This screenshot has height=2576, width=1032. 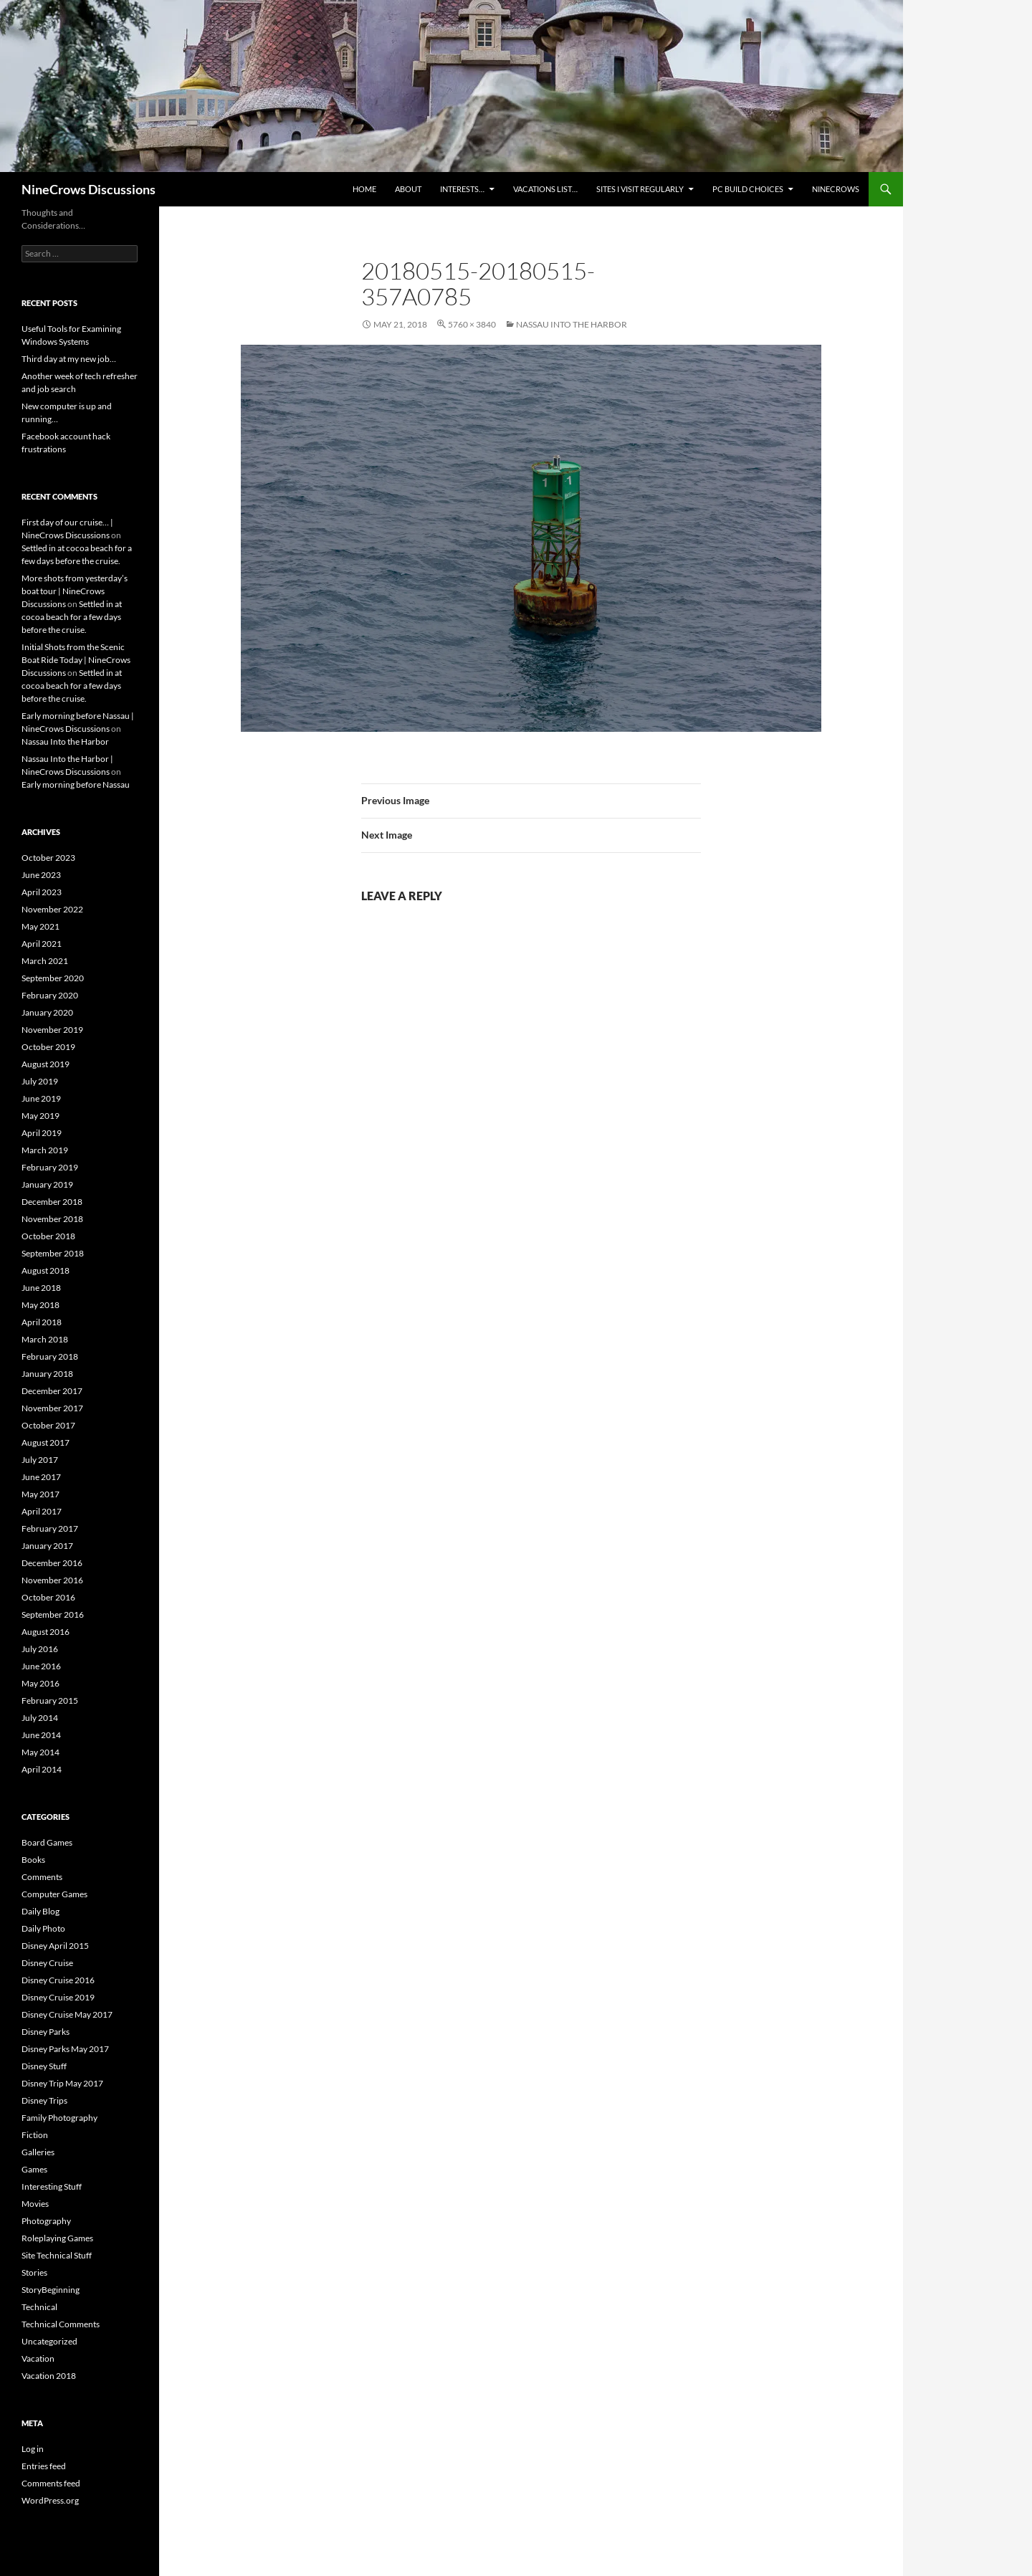 I want to click on November 2019, so click(x=52, y=1029).